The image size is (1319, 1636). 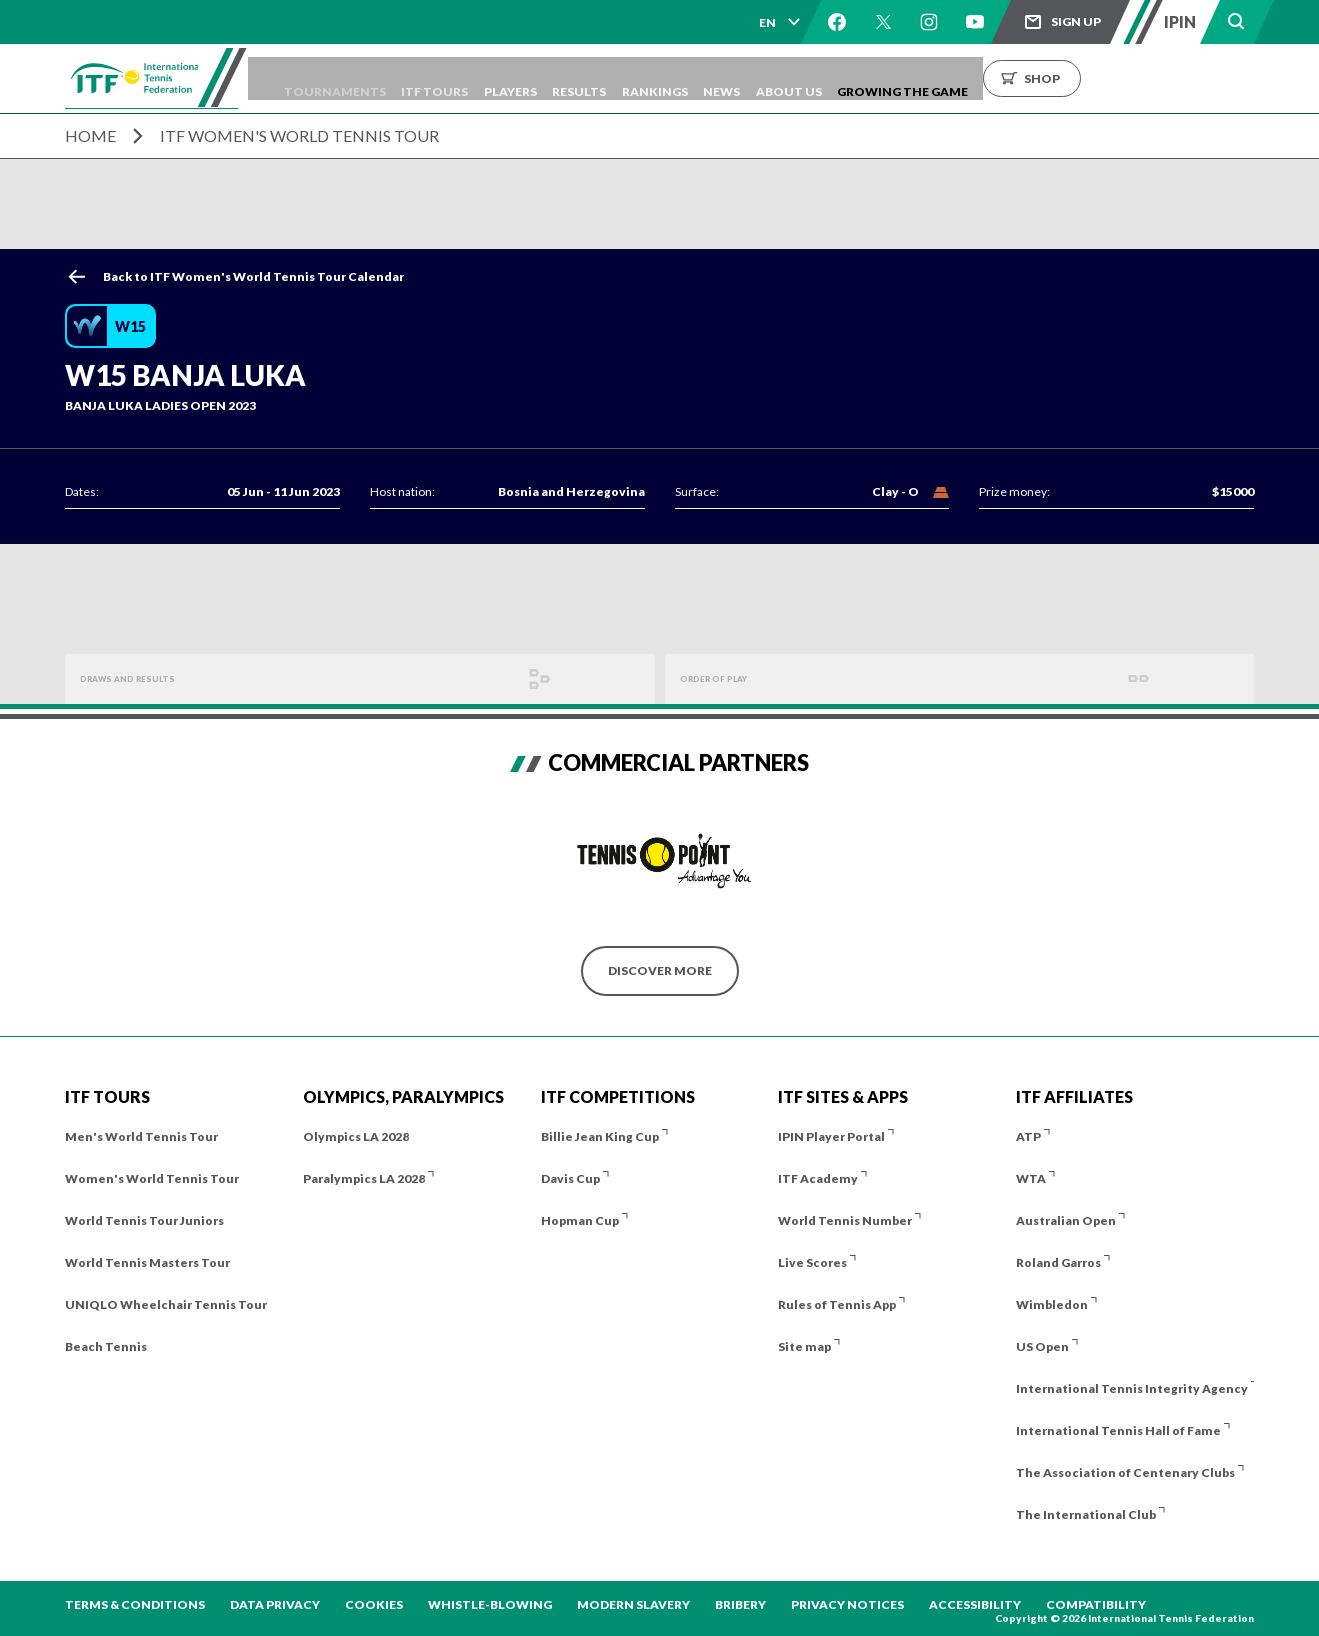 I want to click on News, so click(x=850, y=78).